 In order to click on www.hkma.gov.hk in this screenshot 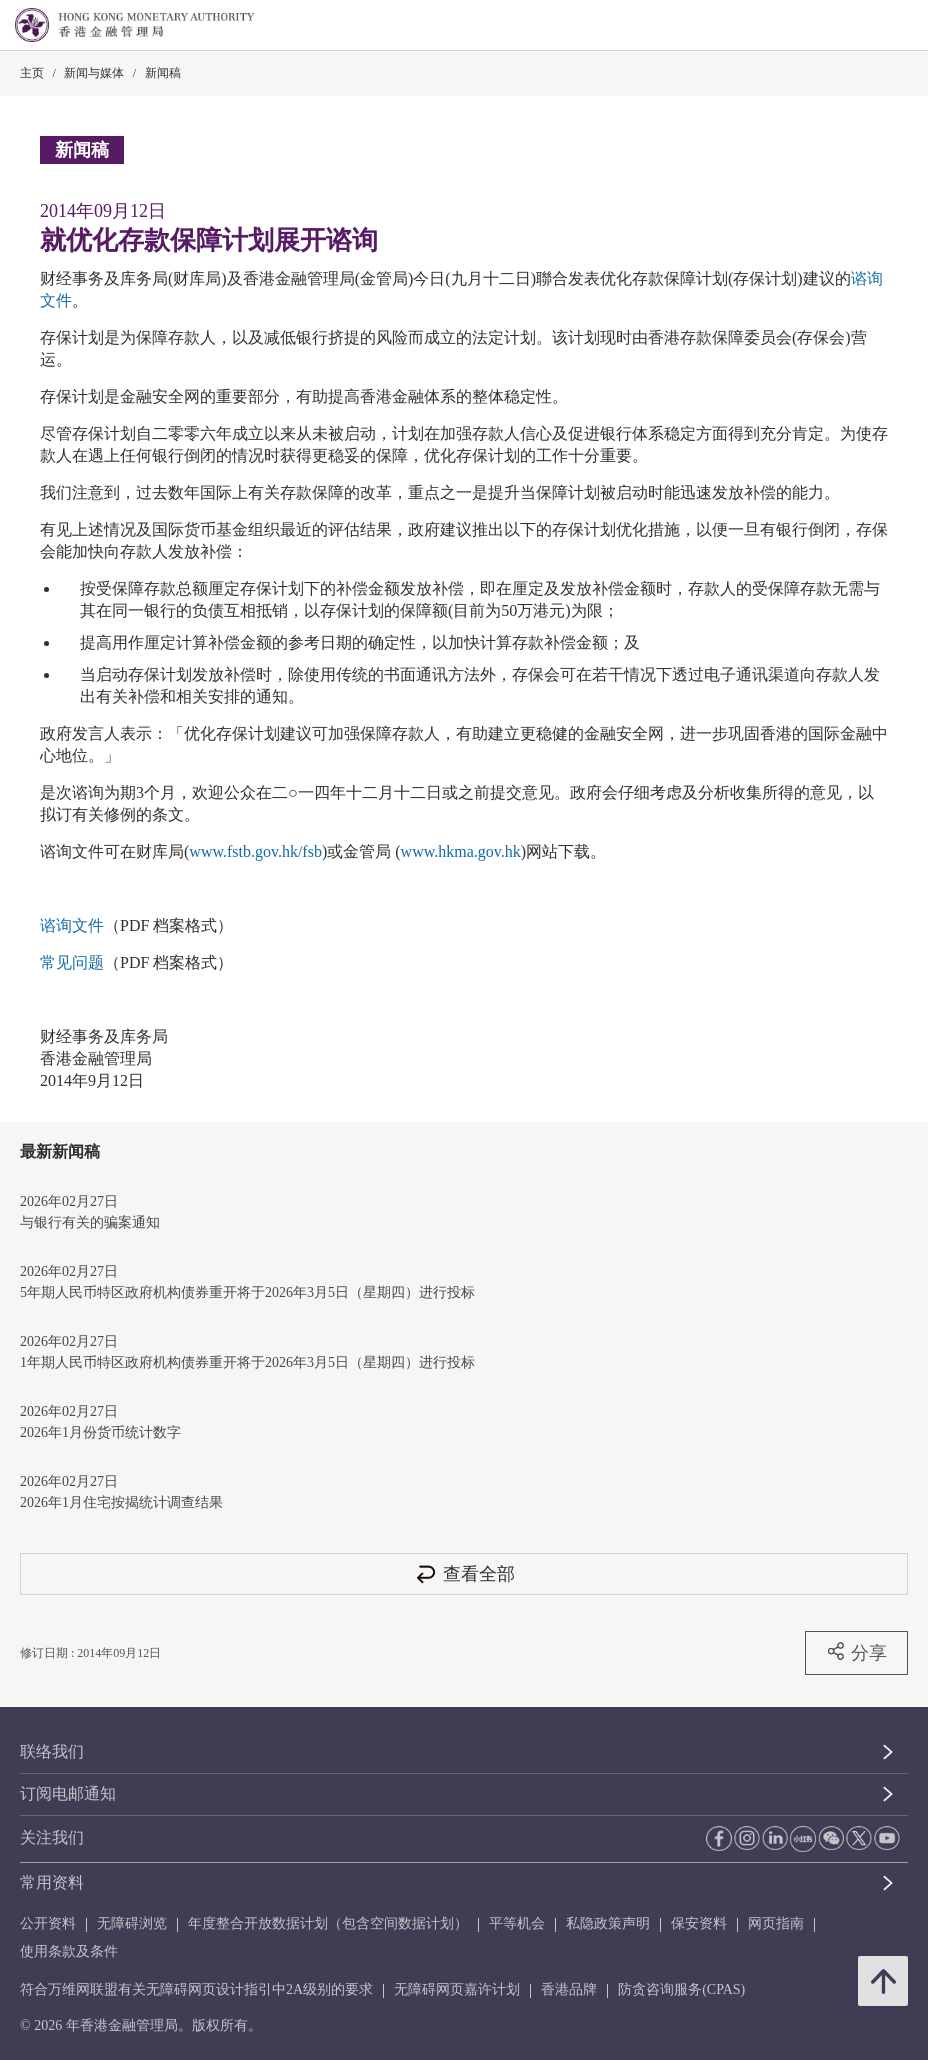, I will do `click(461, 851)`.